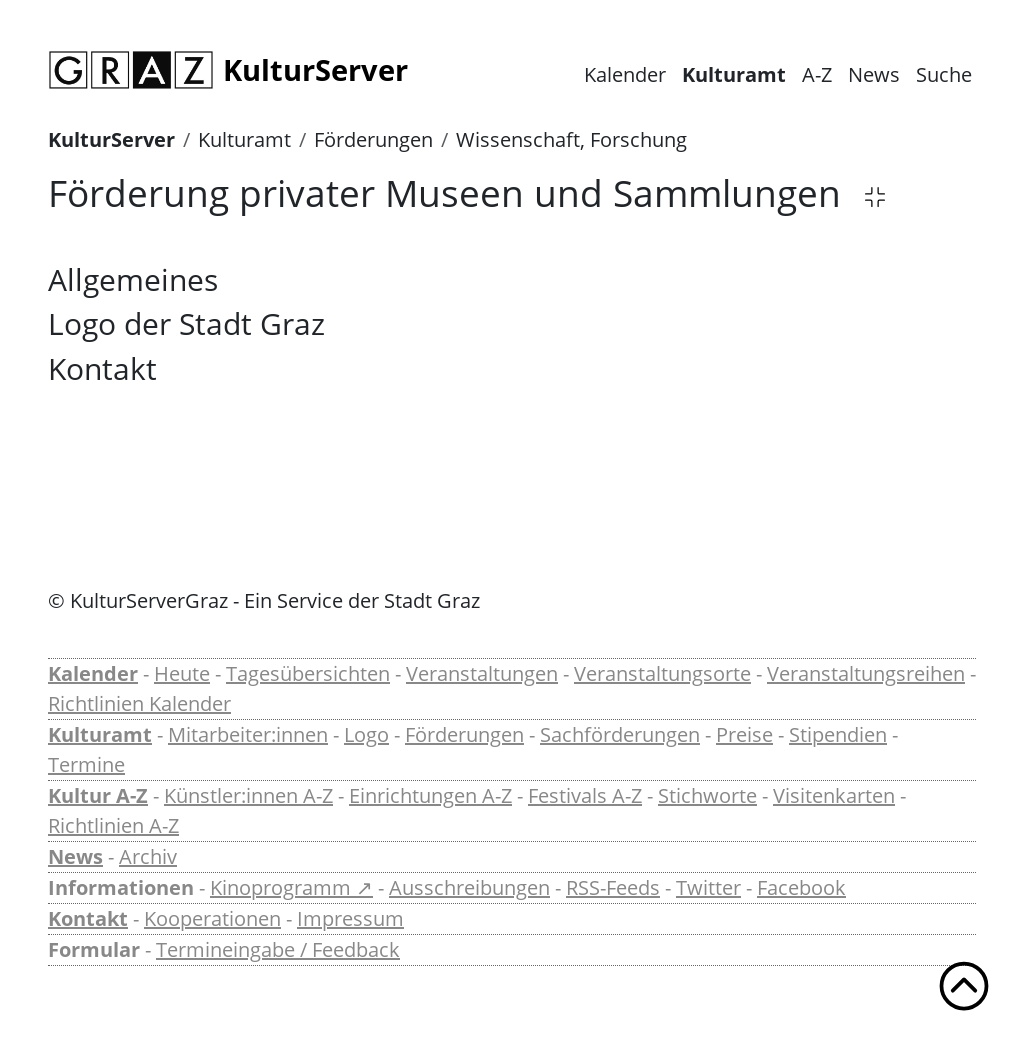 The width and height of the screenshot is (1024, 1046). I want to click on Ausschreibungen, so click(469, 887).